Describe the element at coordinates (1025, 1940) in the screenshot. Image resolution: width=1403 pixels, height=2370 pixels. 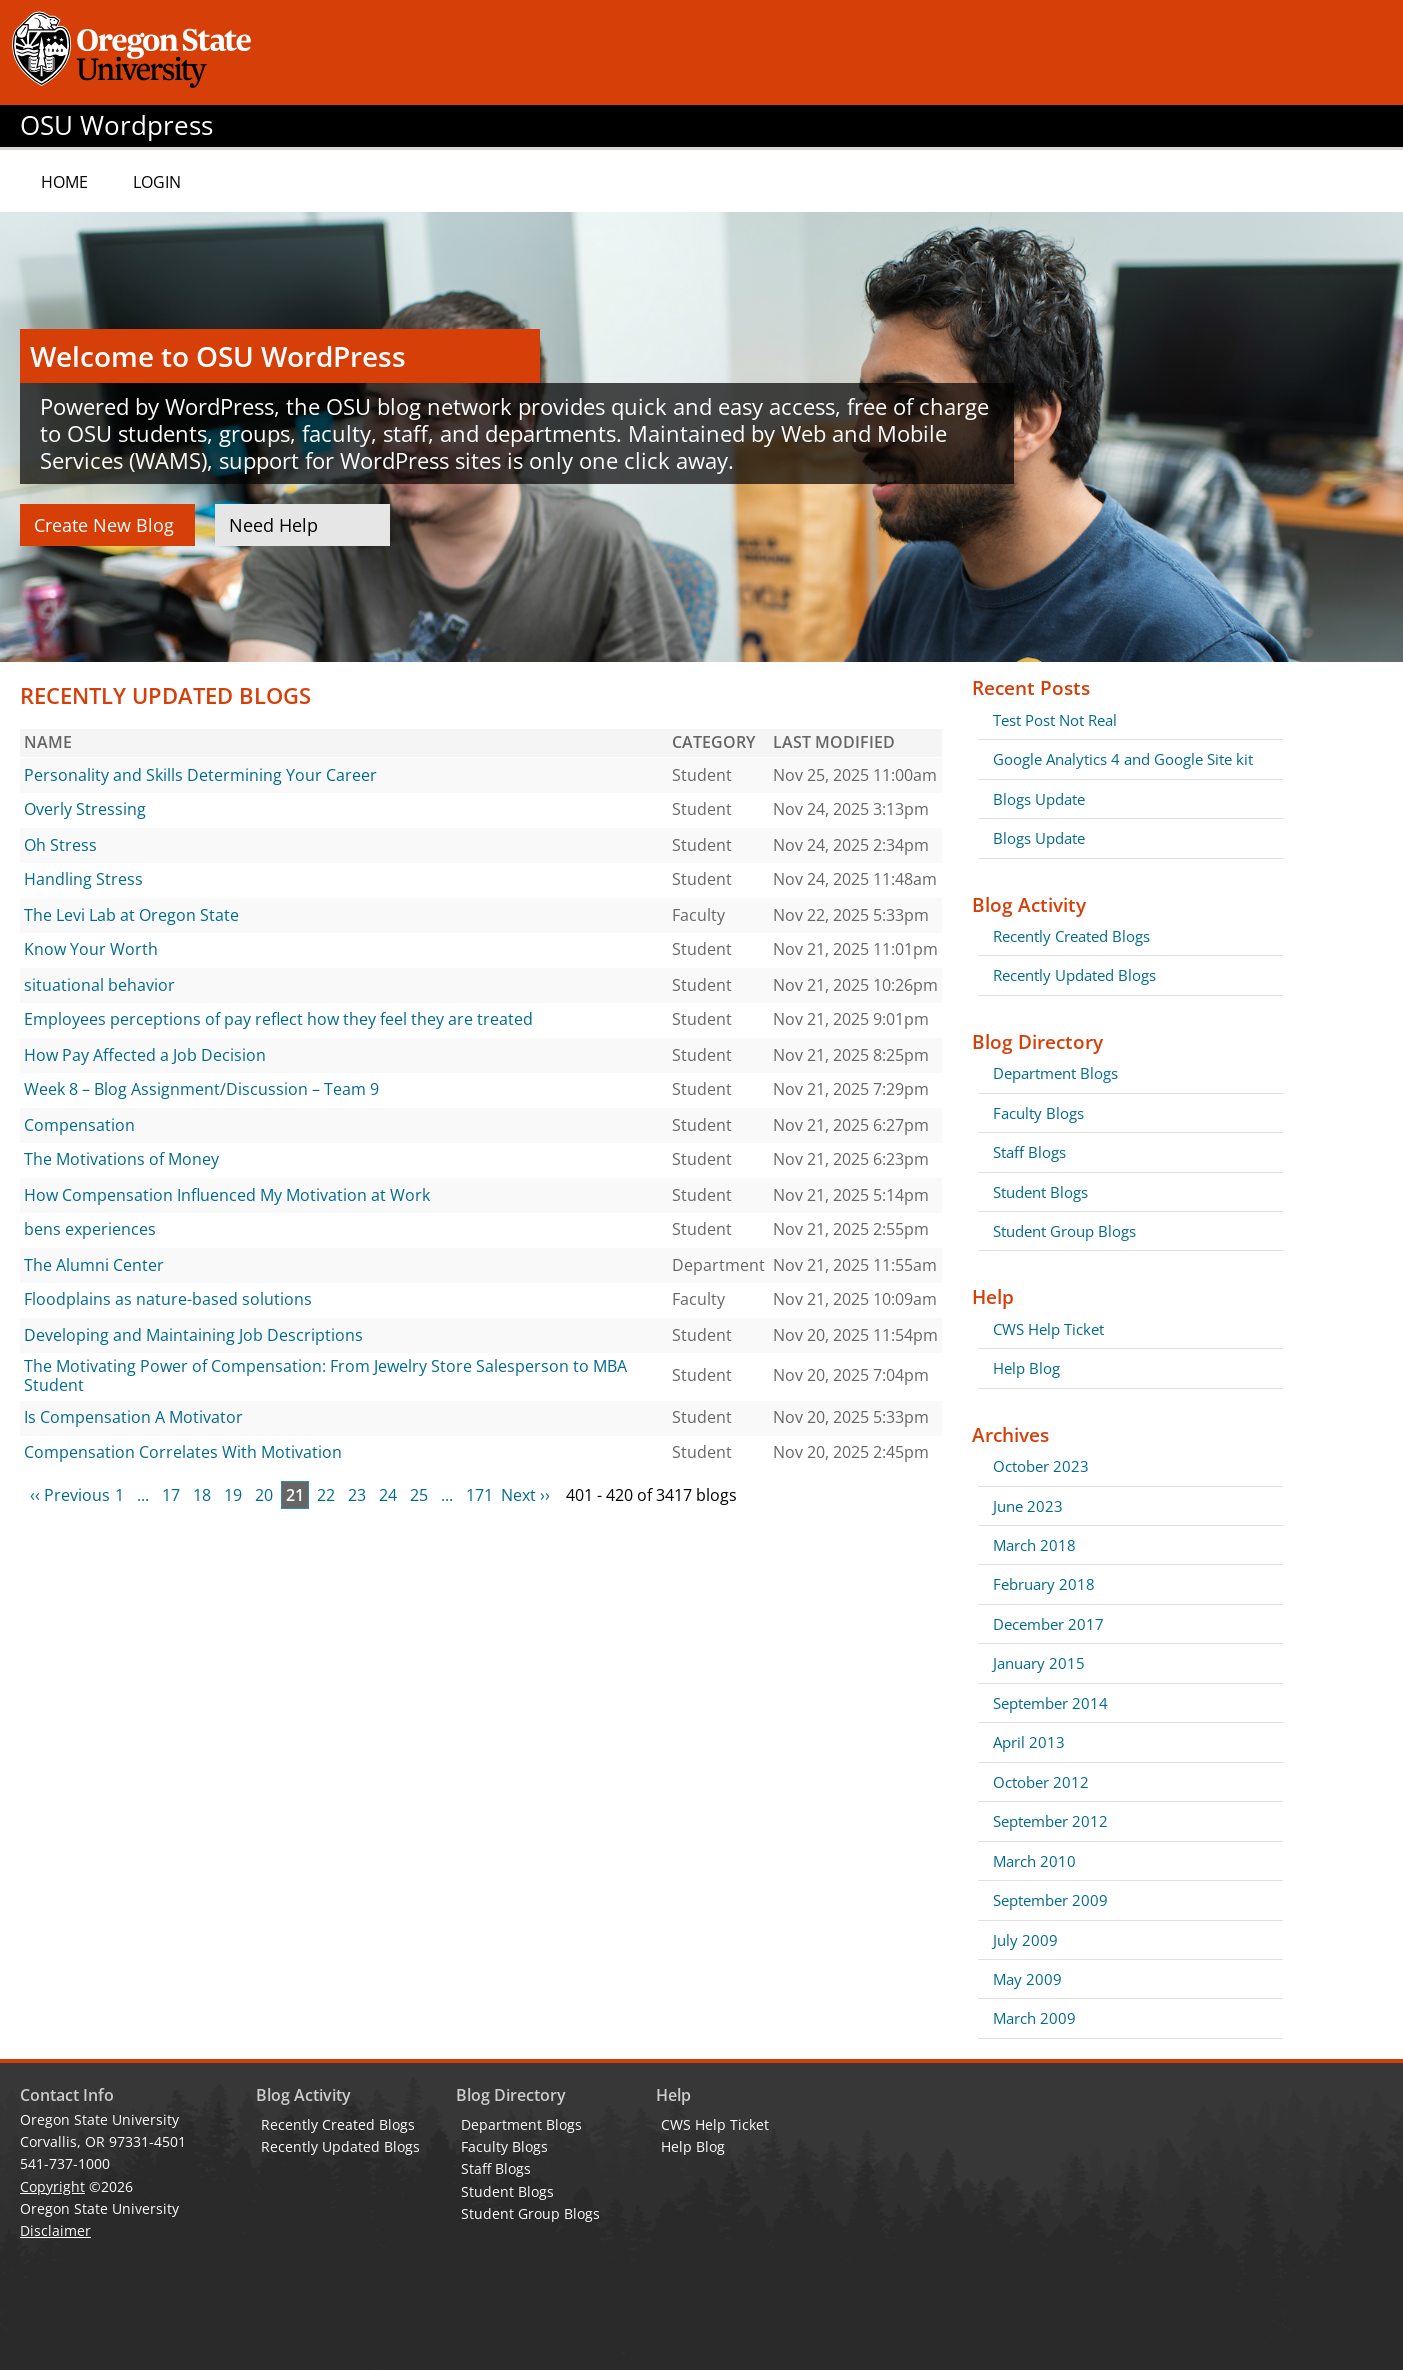
I see `July 2009` at that location.